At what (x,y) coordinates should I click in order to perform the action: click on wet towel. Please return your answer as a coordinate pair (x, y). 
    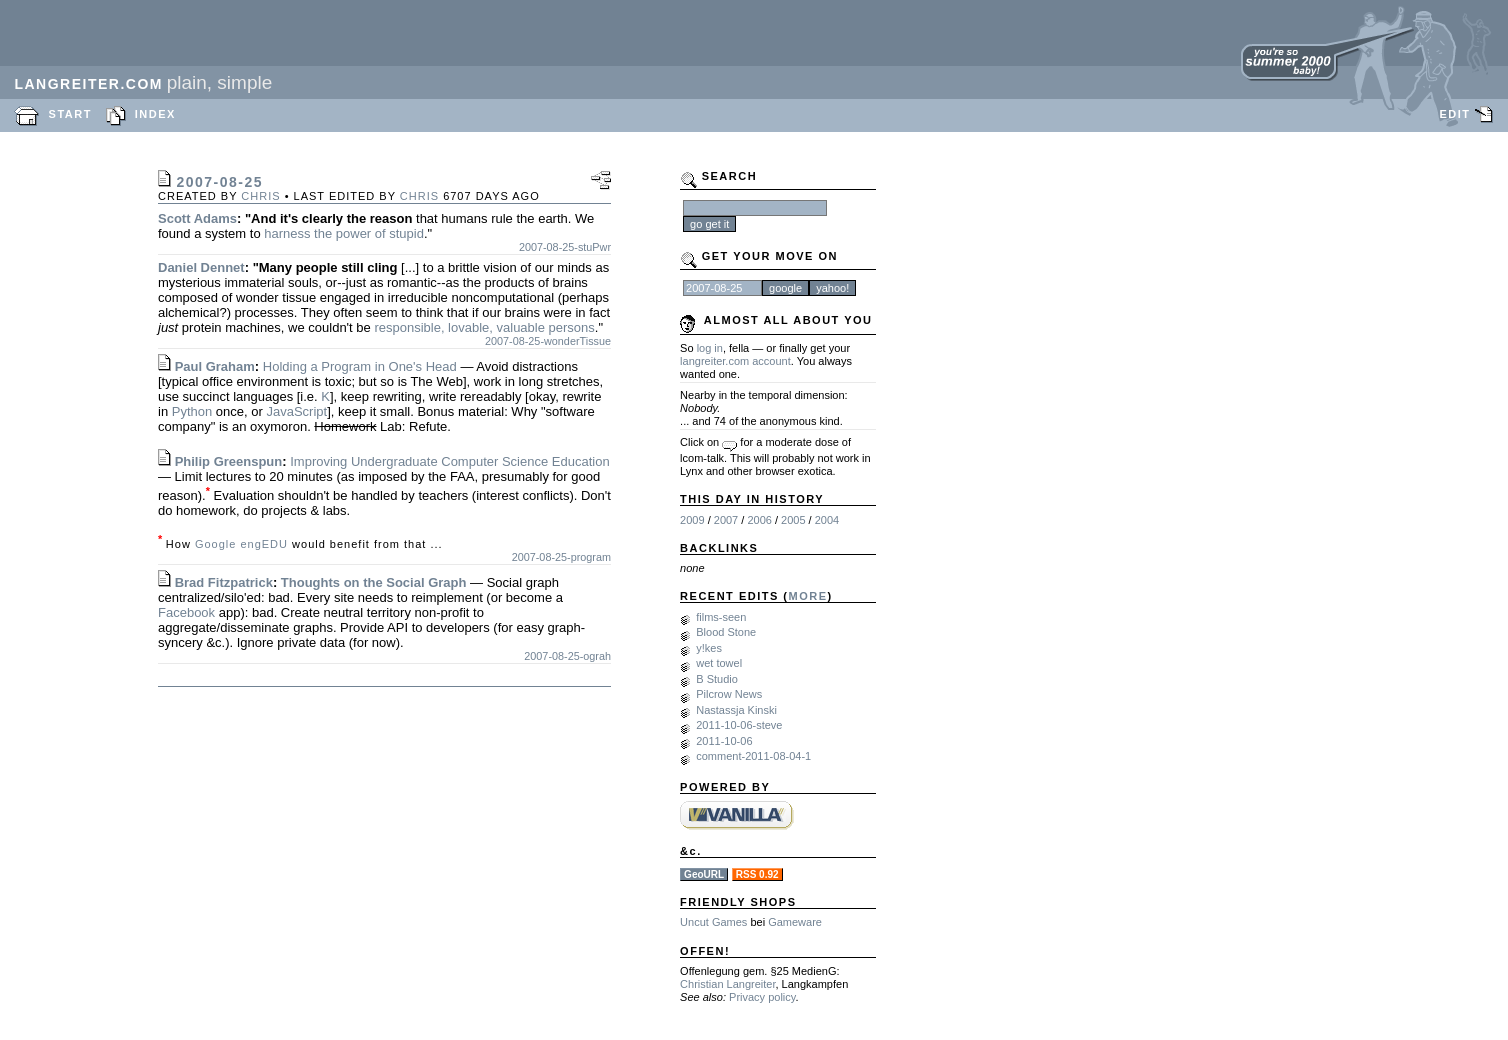
    Looking at the image, I should click on (719, 663).